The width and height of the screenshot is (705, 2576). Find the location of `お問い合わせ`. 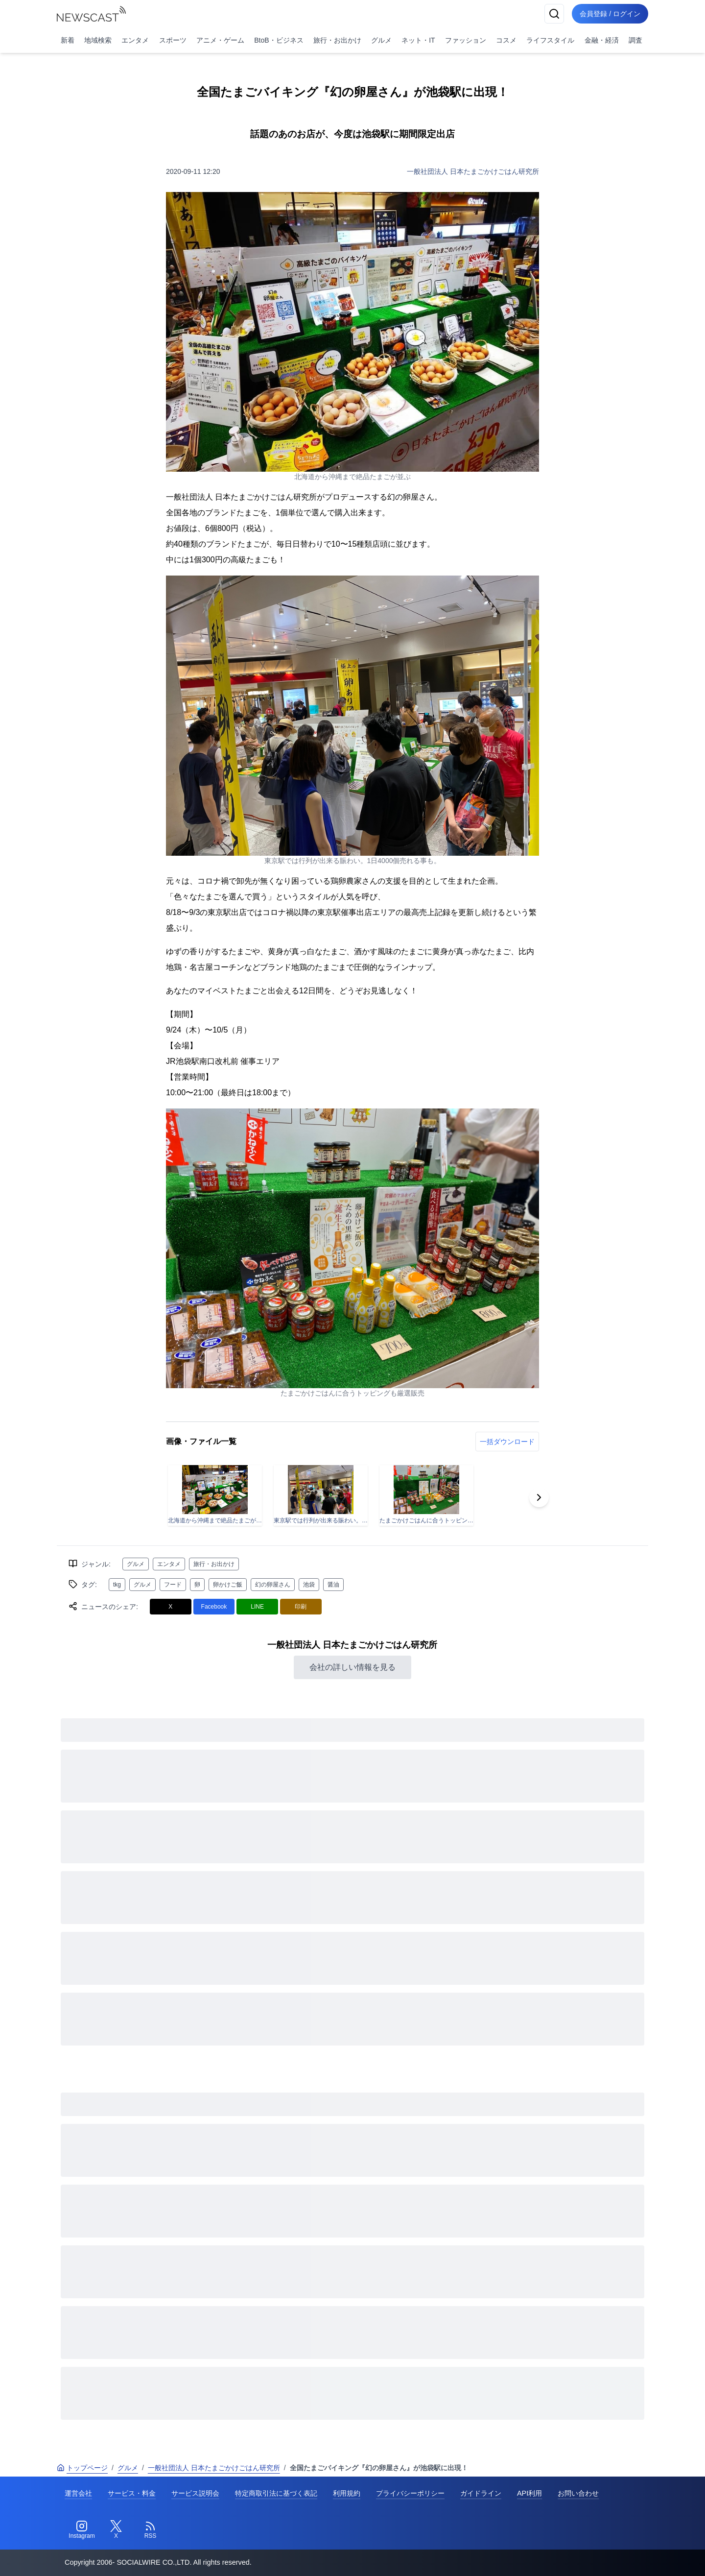

お問い合わせ is located at coordinates (578, 2493).